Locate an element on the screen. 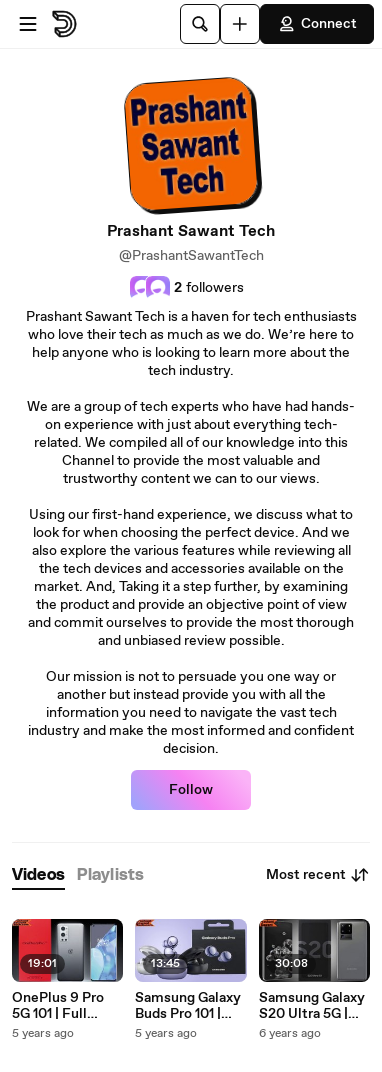 Image resolution: width=382 pixels, height=1072 pixels. OnePlus 9 Pro 5G 101 | Full Overview with all its Special Features and High-End Specs | Prashant Sawant Tech is located at coordinates (67, 1006).